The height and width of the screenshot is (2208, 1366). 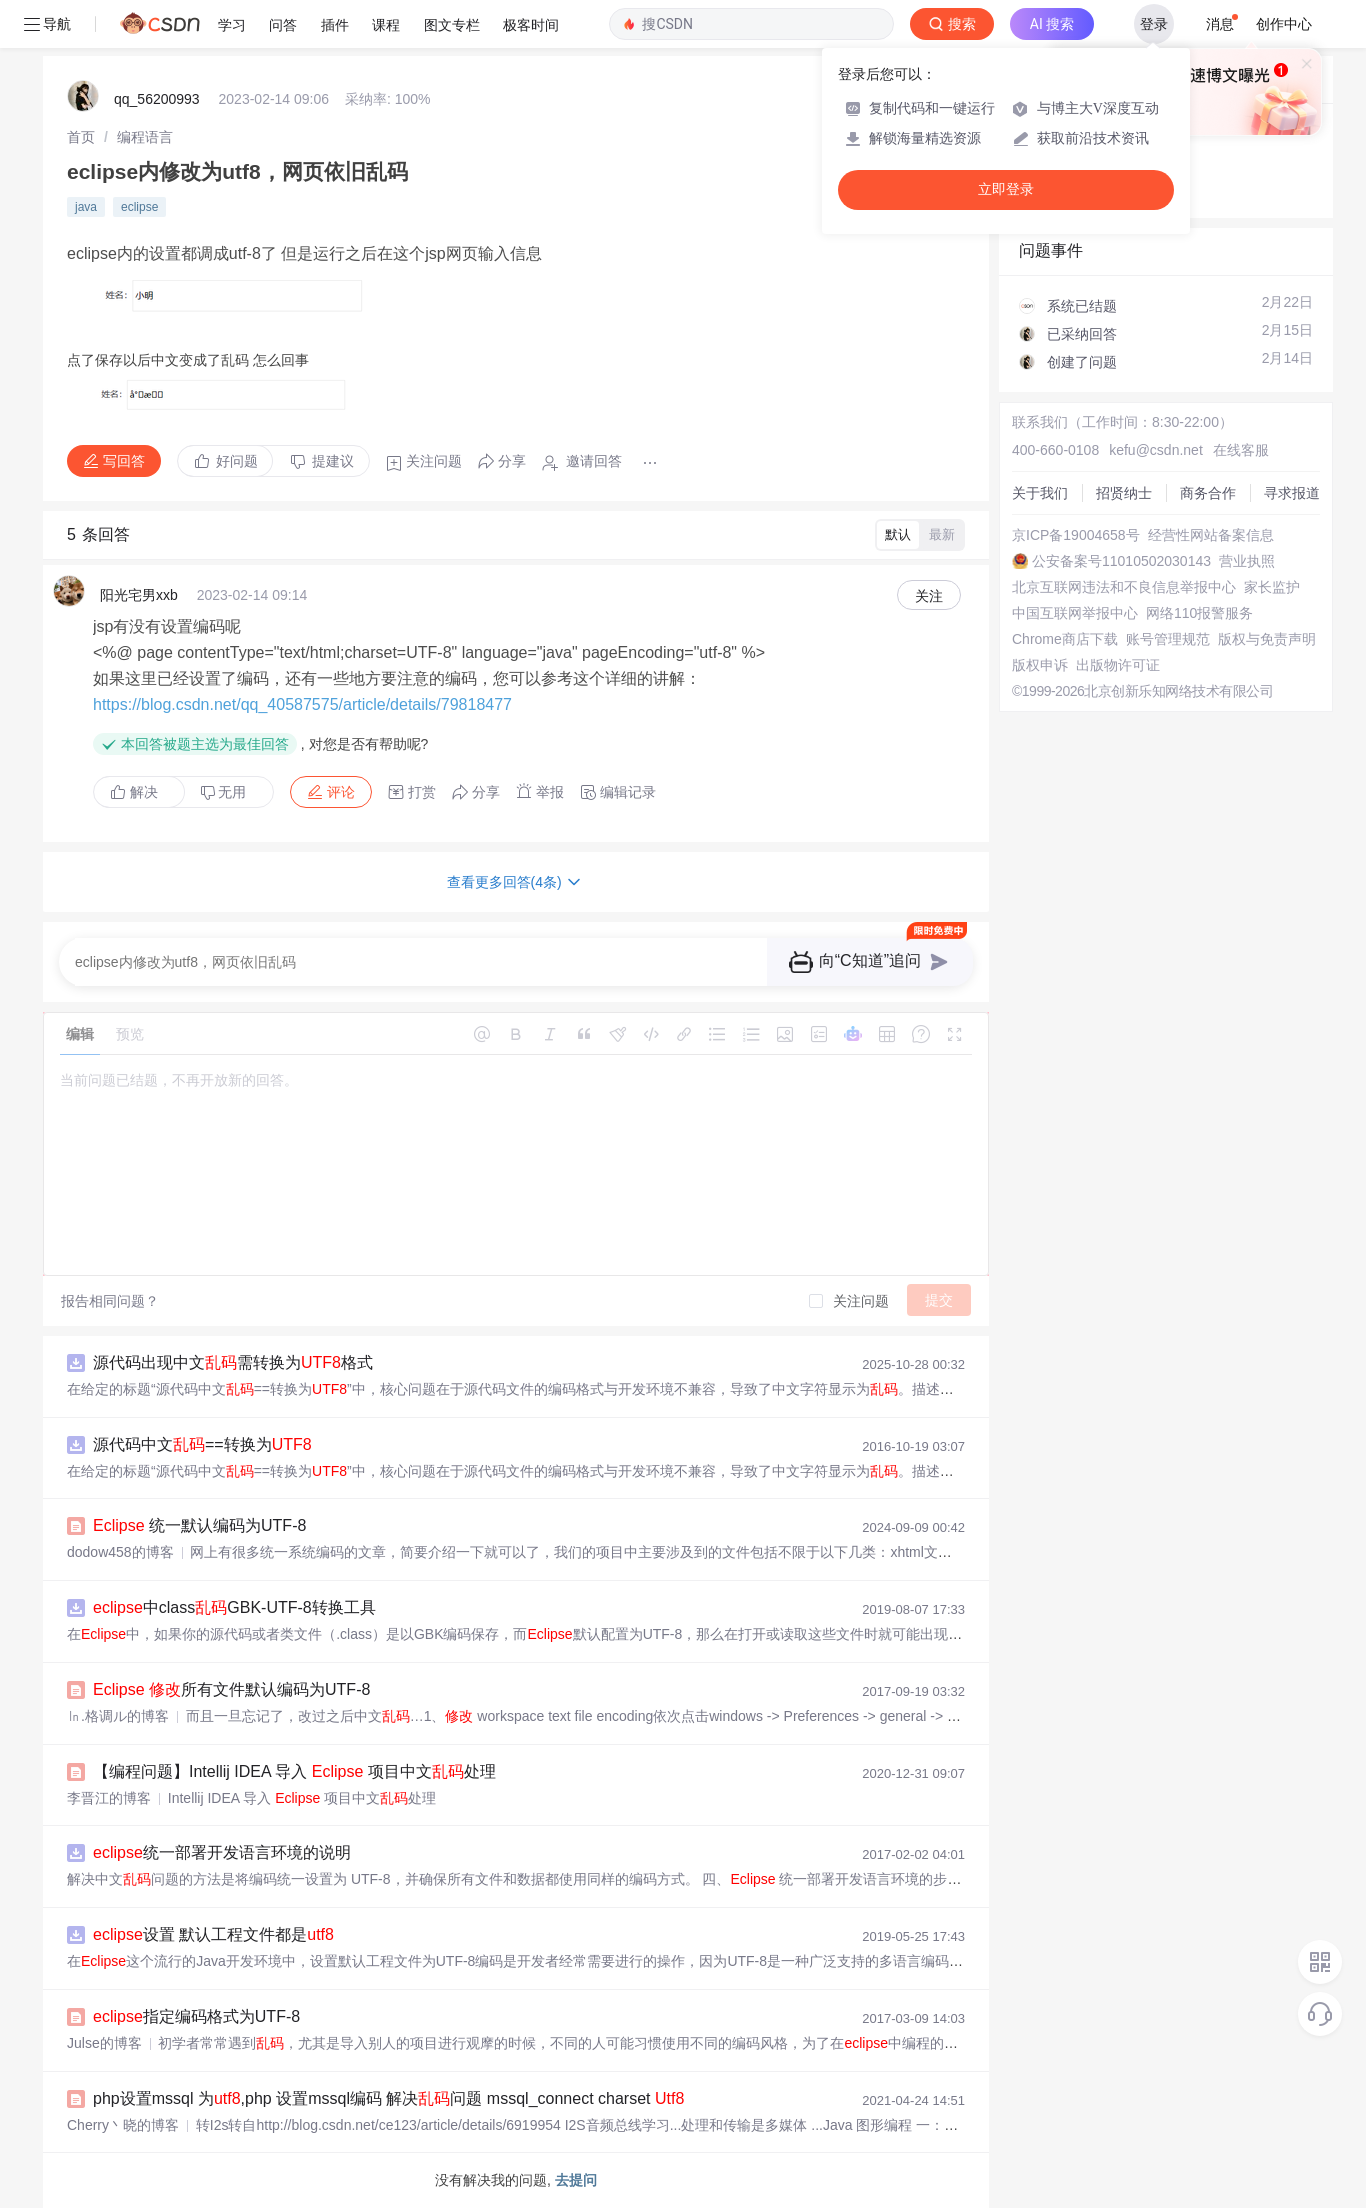 I want to click on ㏑.格调ル的博客, so click(x=118, y=1716).